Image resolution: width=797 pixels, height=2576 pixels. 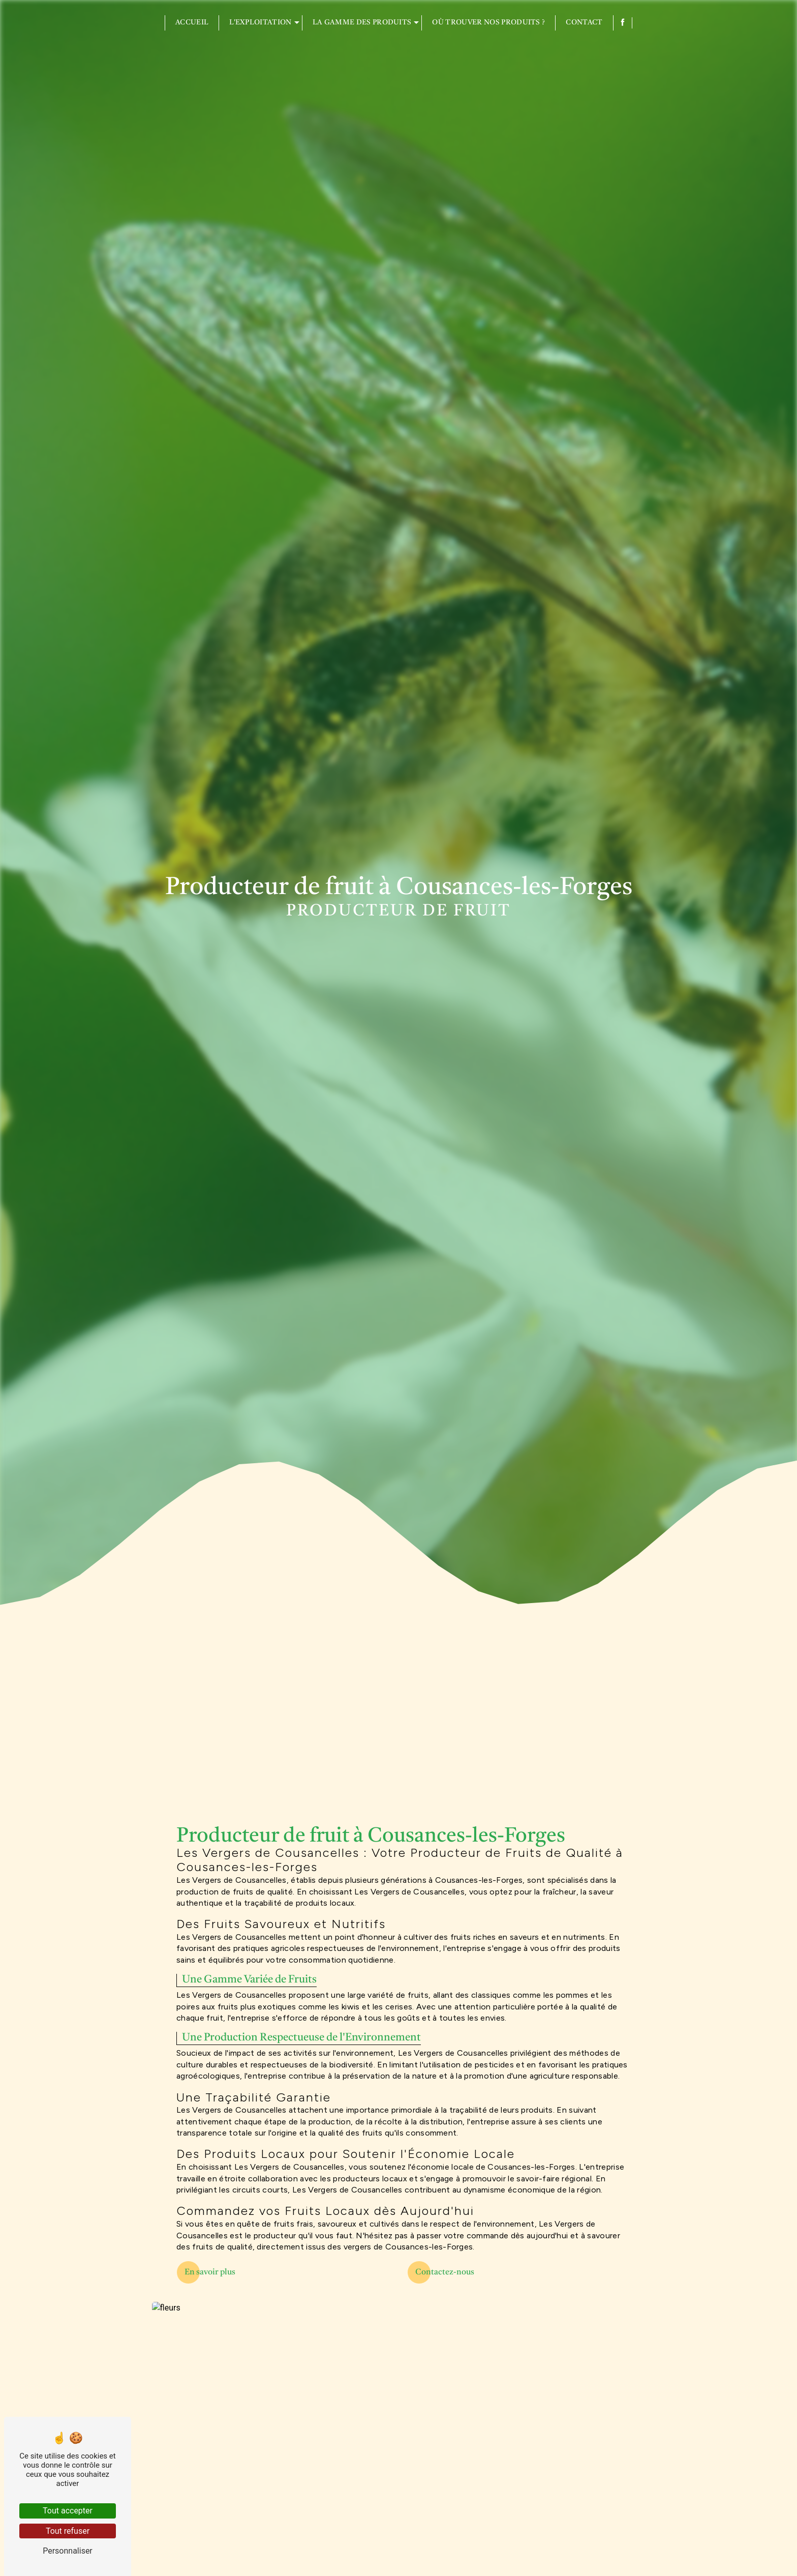 I want to click on Contact, so click(x=584, y=22).